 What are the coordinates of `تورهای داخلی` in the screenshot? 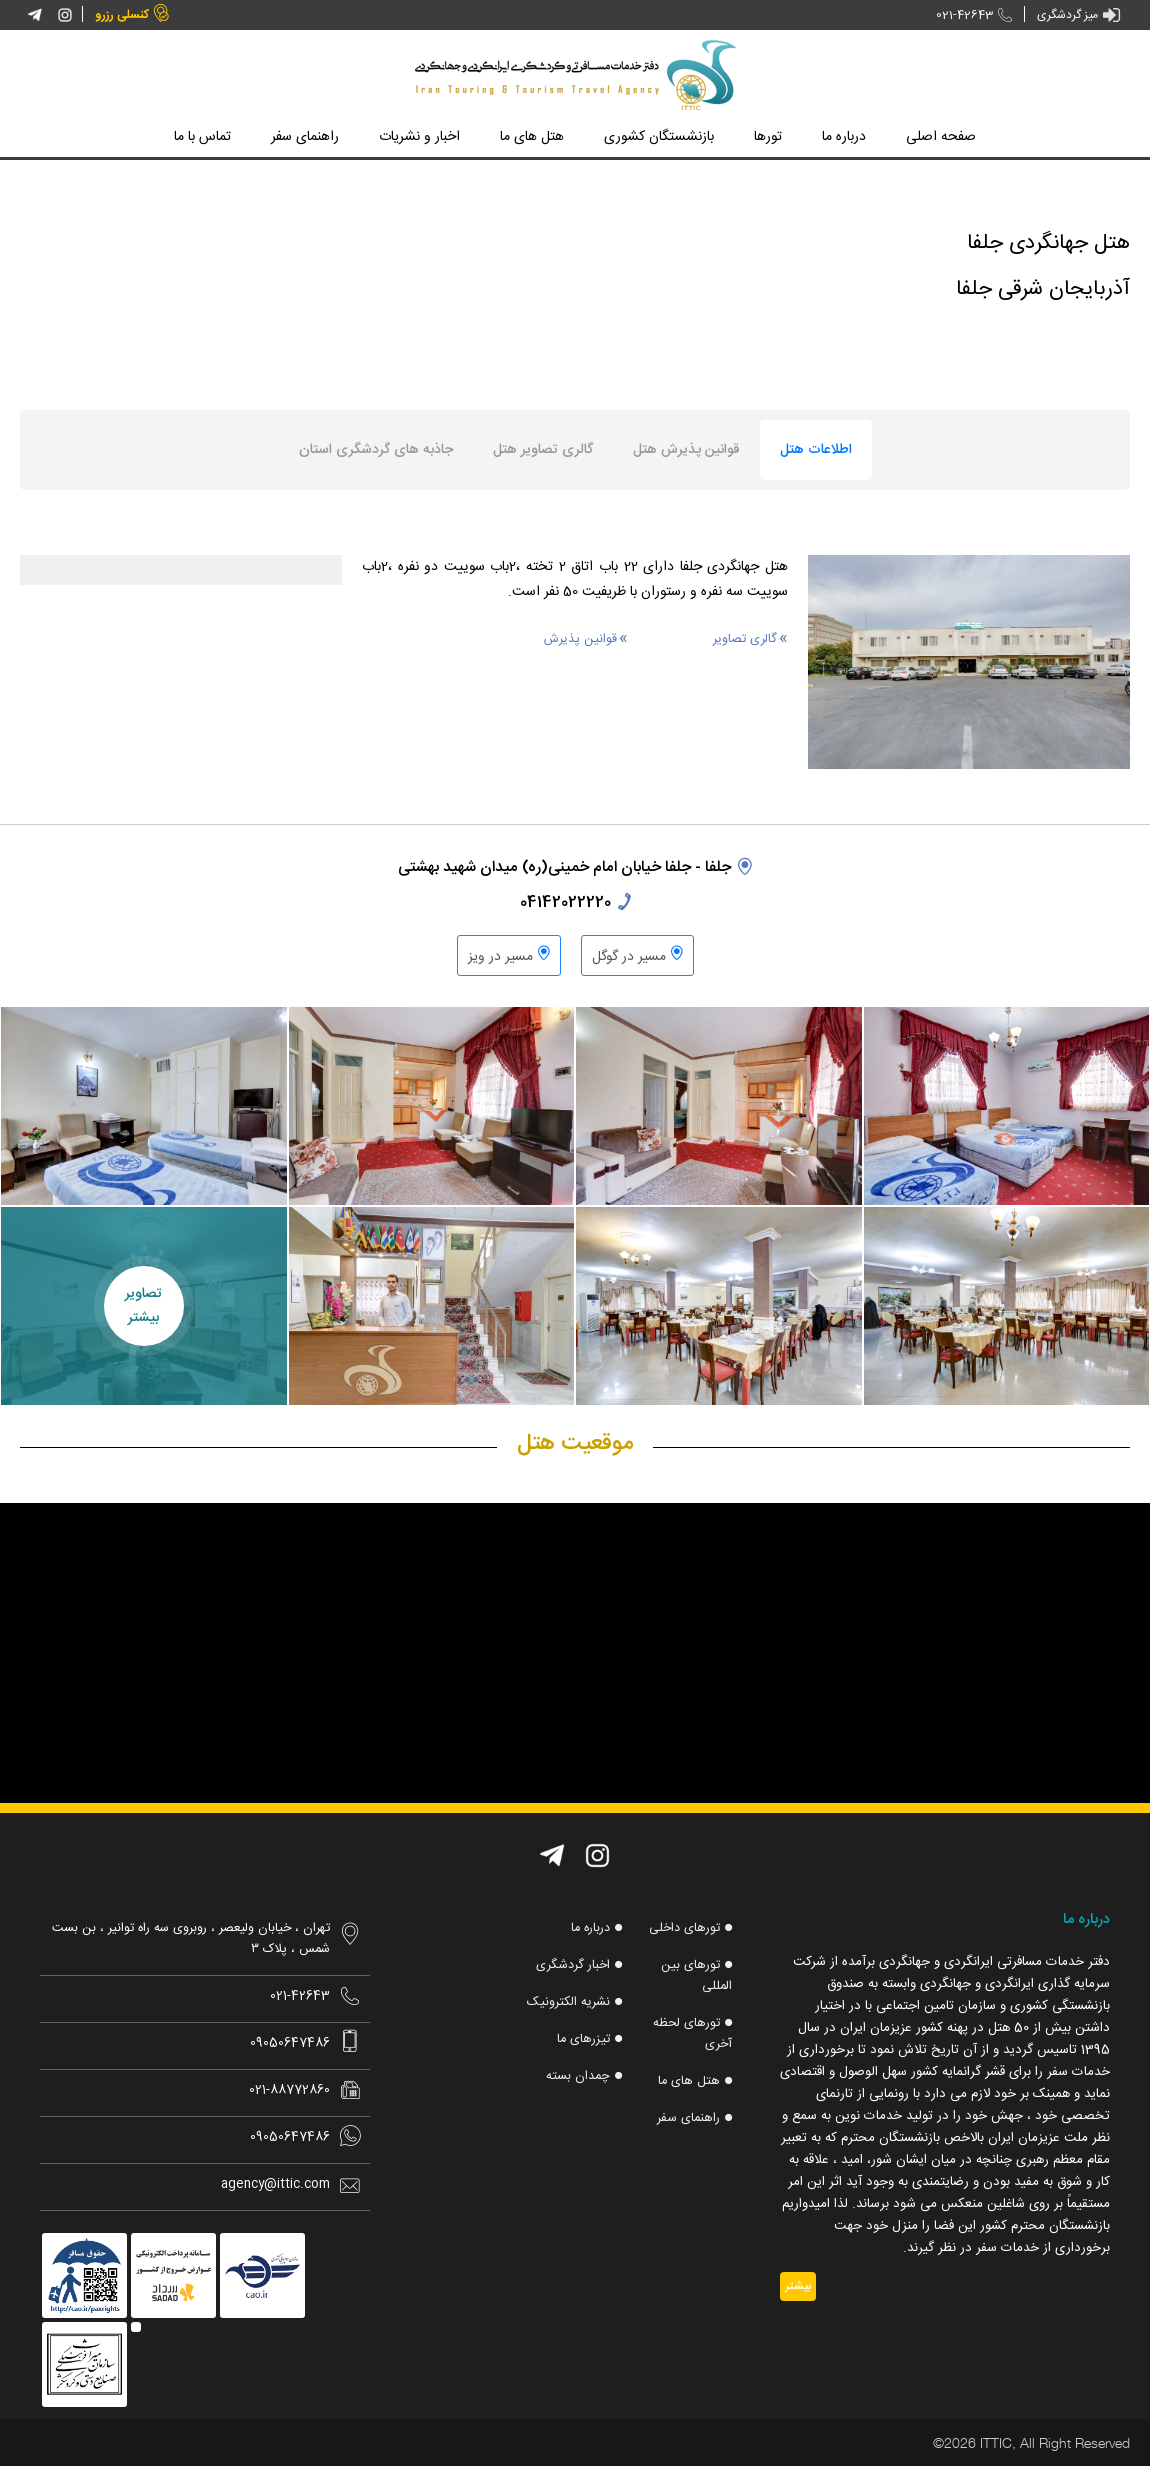 It's located at (682, 1929).